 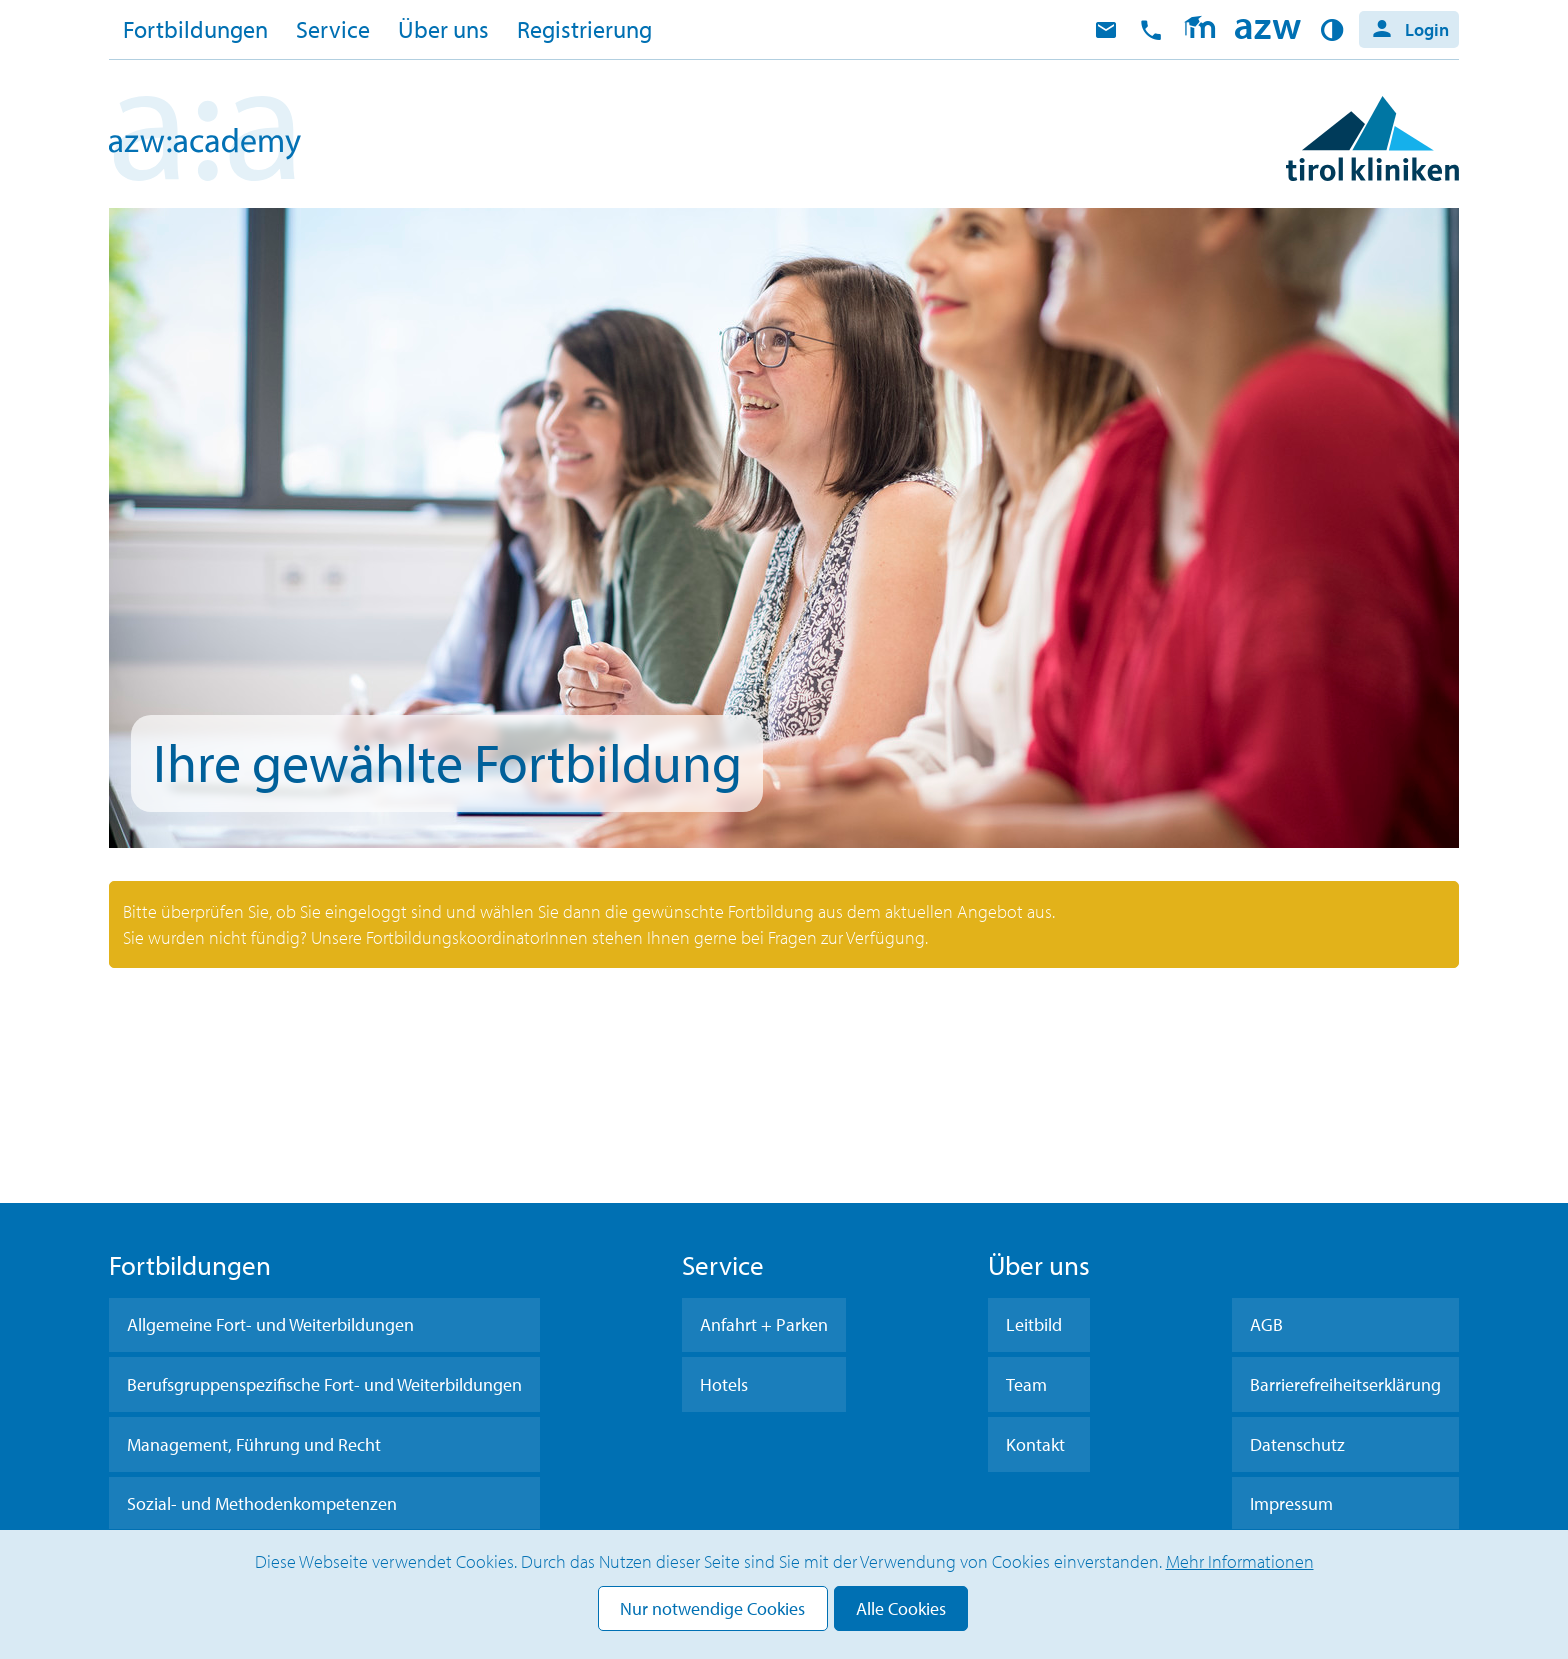 What do you see at coordinates (443, 29) in the screenshot?
I see `Über uns` at bounding box center [443, 29].